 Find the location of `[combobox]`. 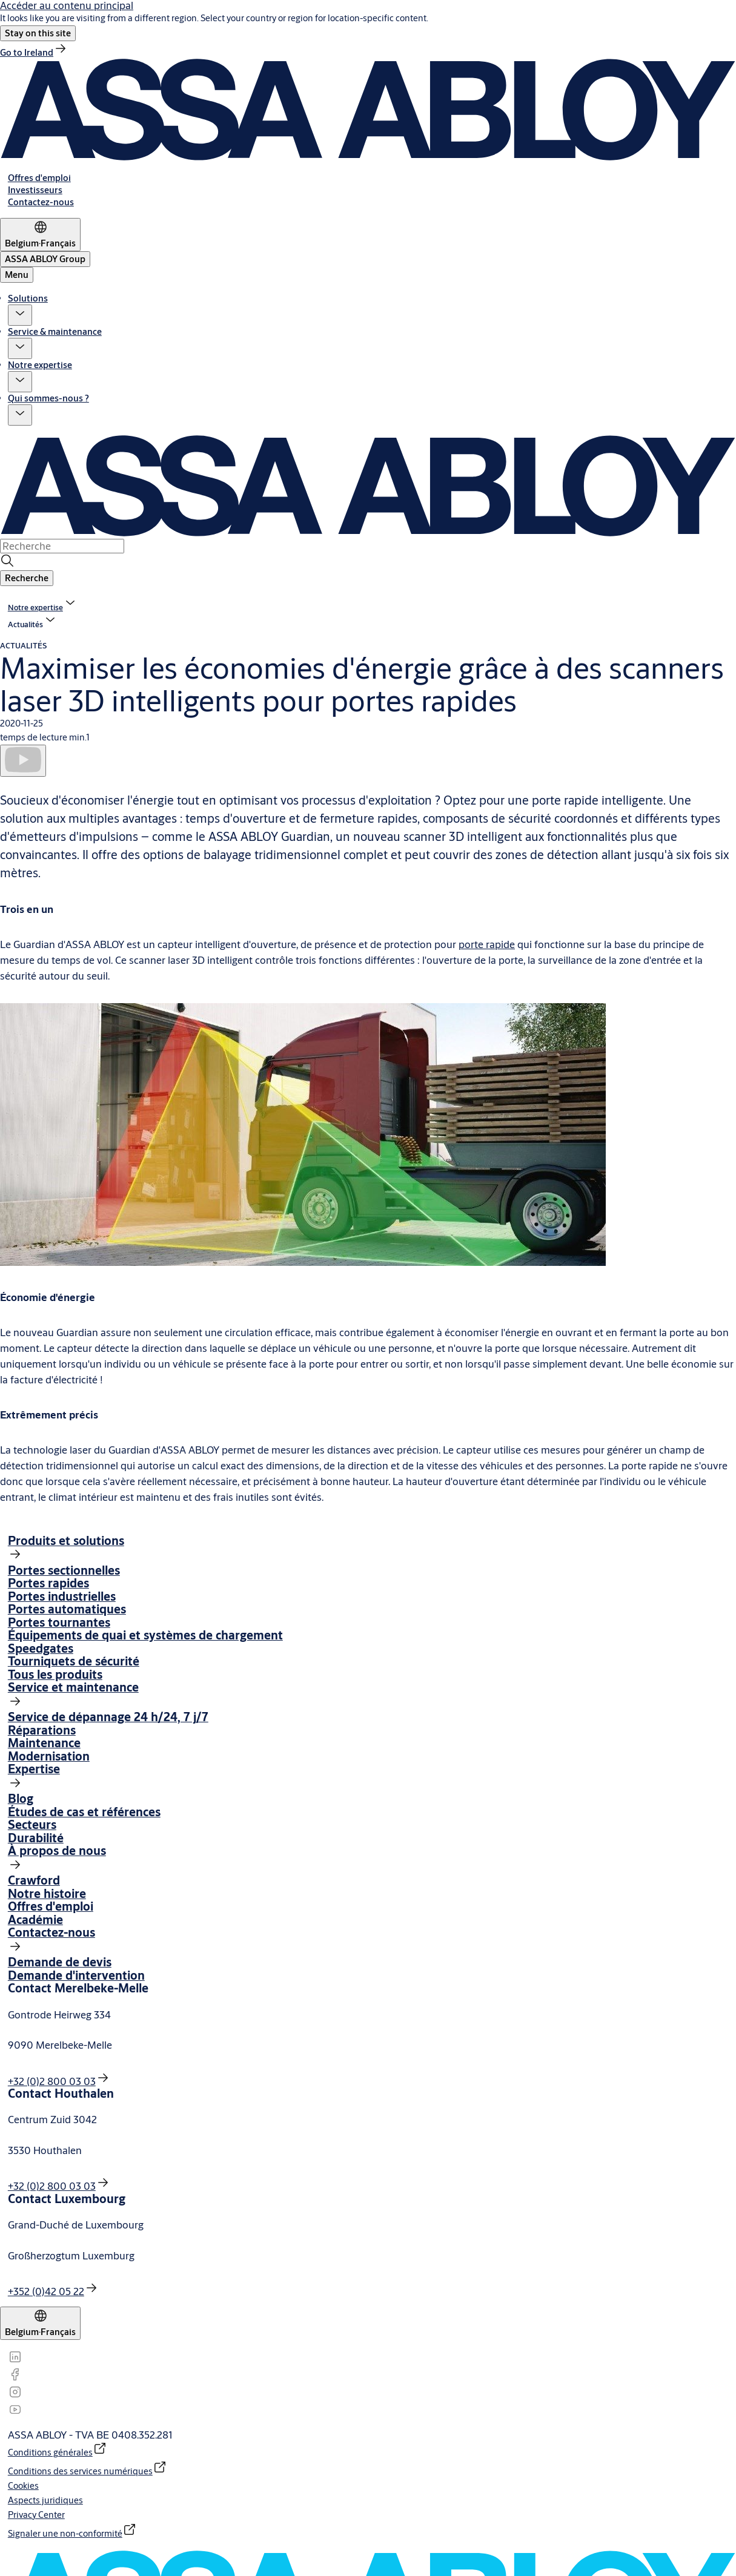

[combobox] is located at coordinates (62, 546).